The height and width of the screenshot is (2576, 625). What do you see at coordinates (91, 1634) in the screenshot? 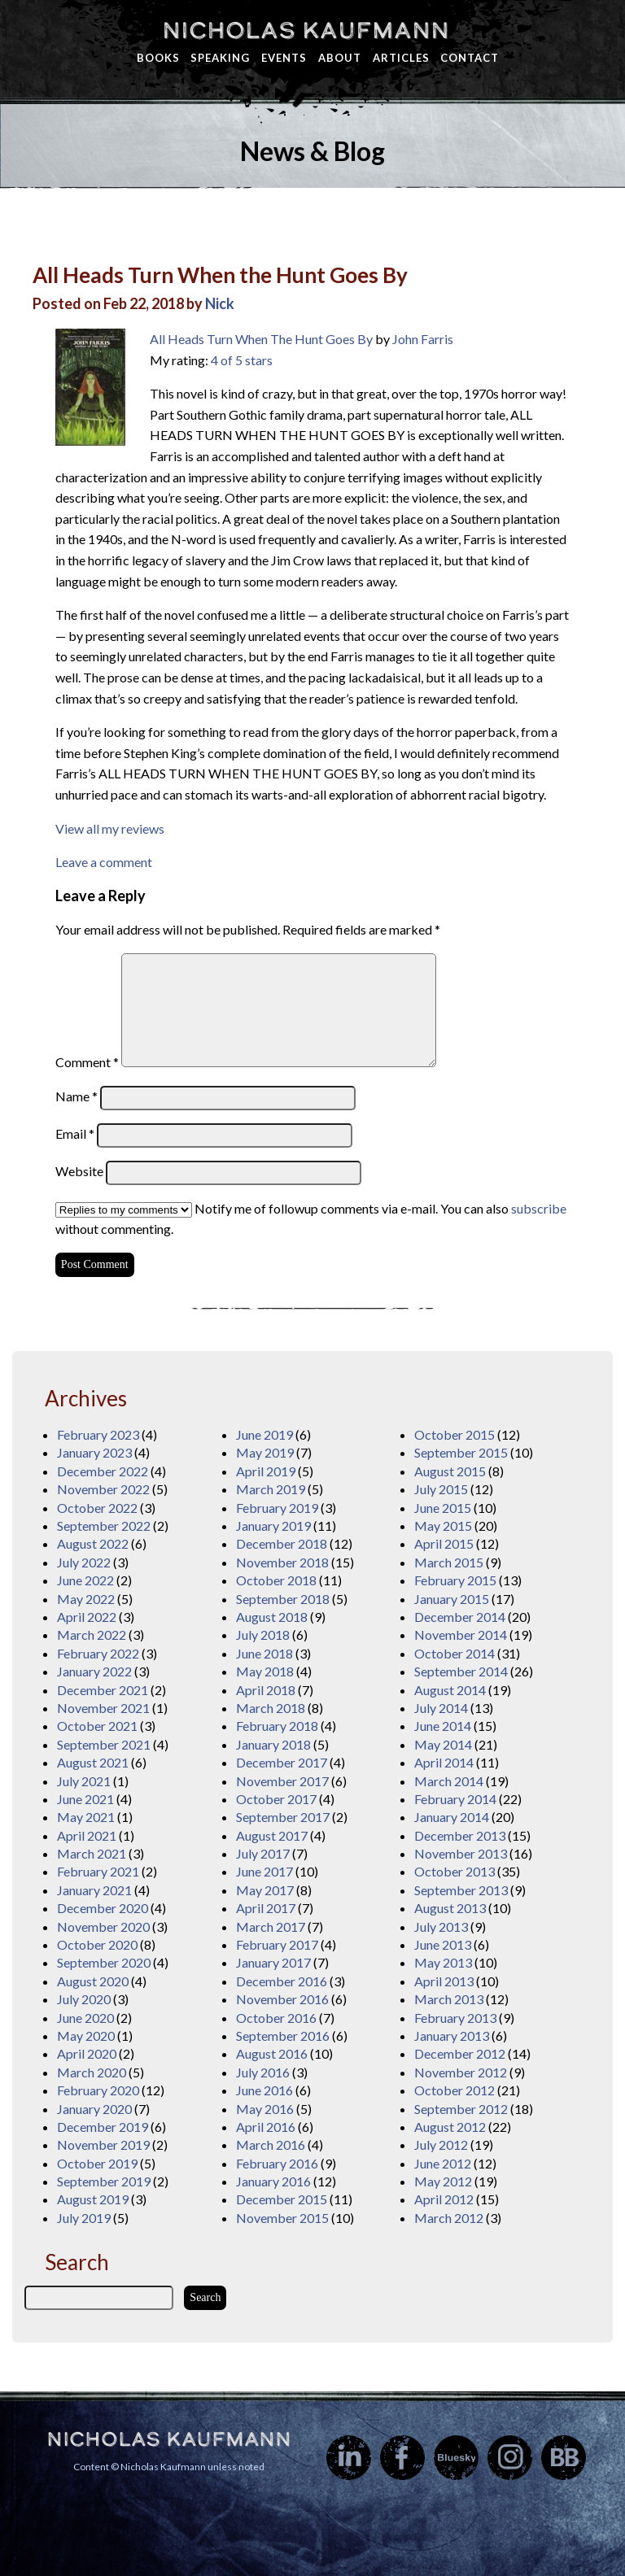
I see `March 2022` at bounding box center [91, 1634].